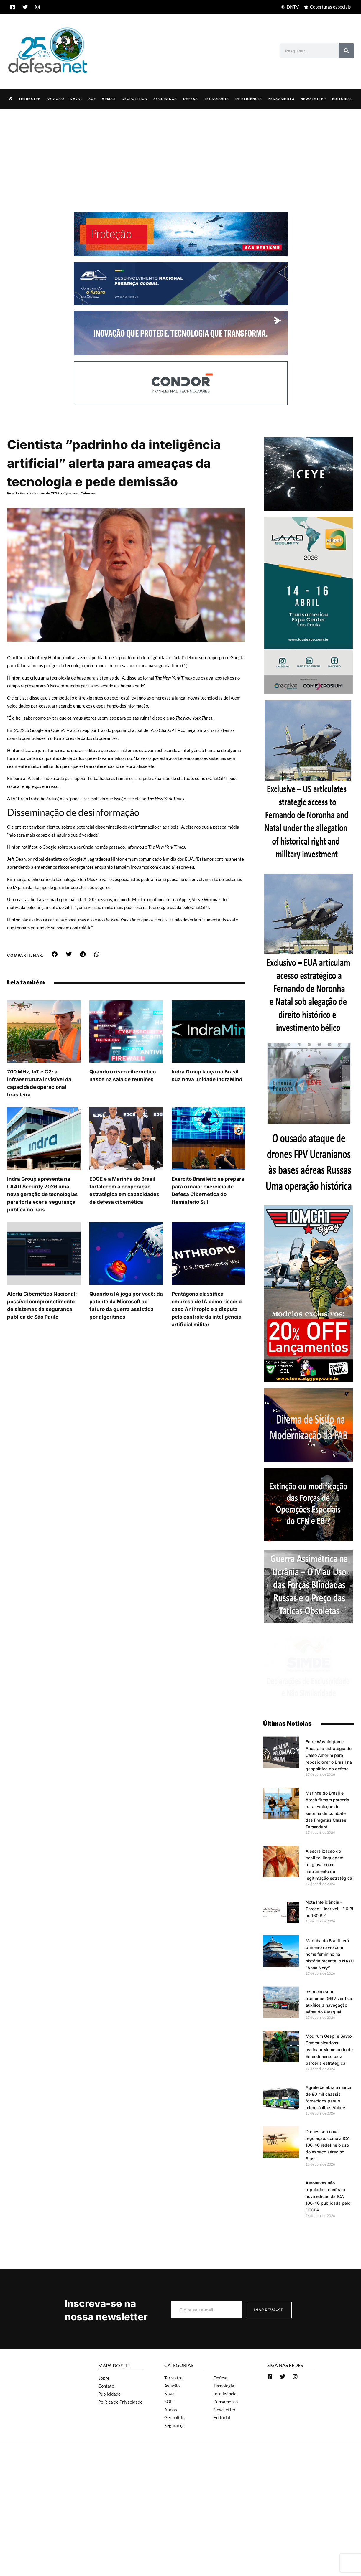 This screenshot has width=361, height=2576. Describe the element at coordinates (42, 1194) in the screenshot. I see `Indra Group apresenta na LAAD Security 2026 uma nova geração de tecnologias para fortalecer a segurança pública no país` at that location.